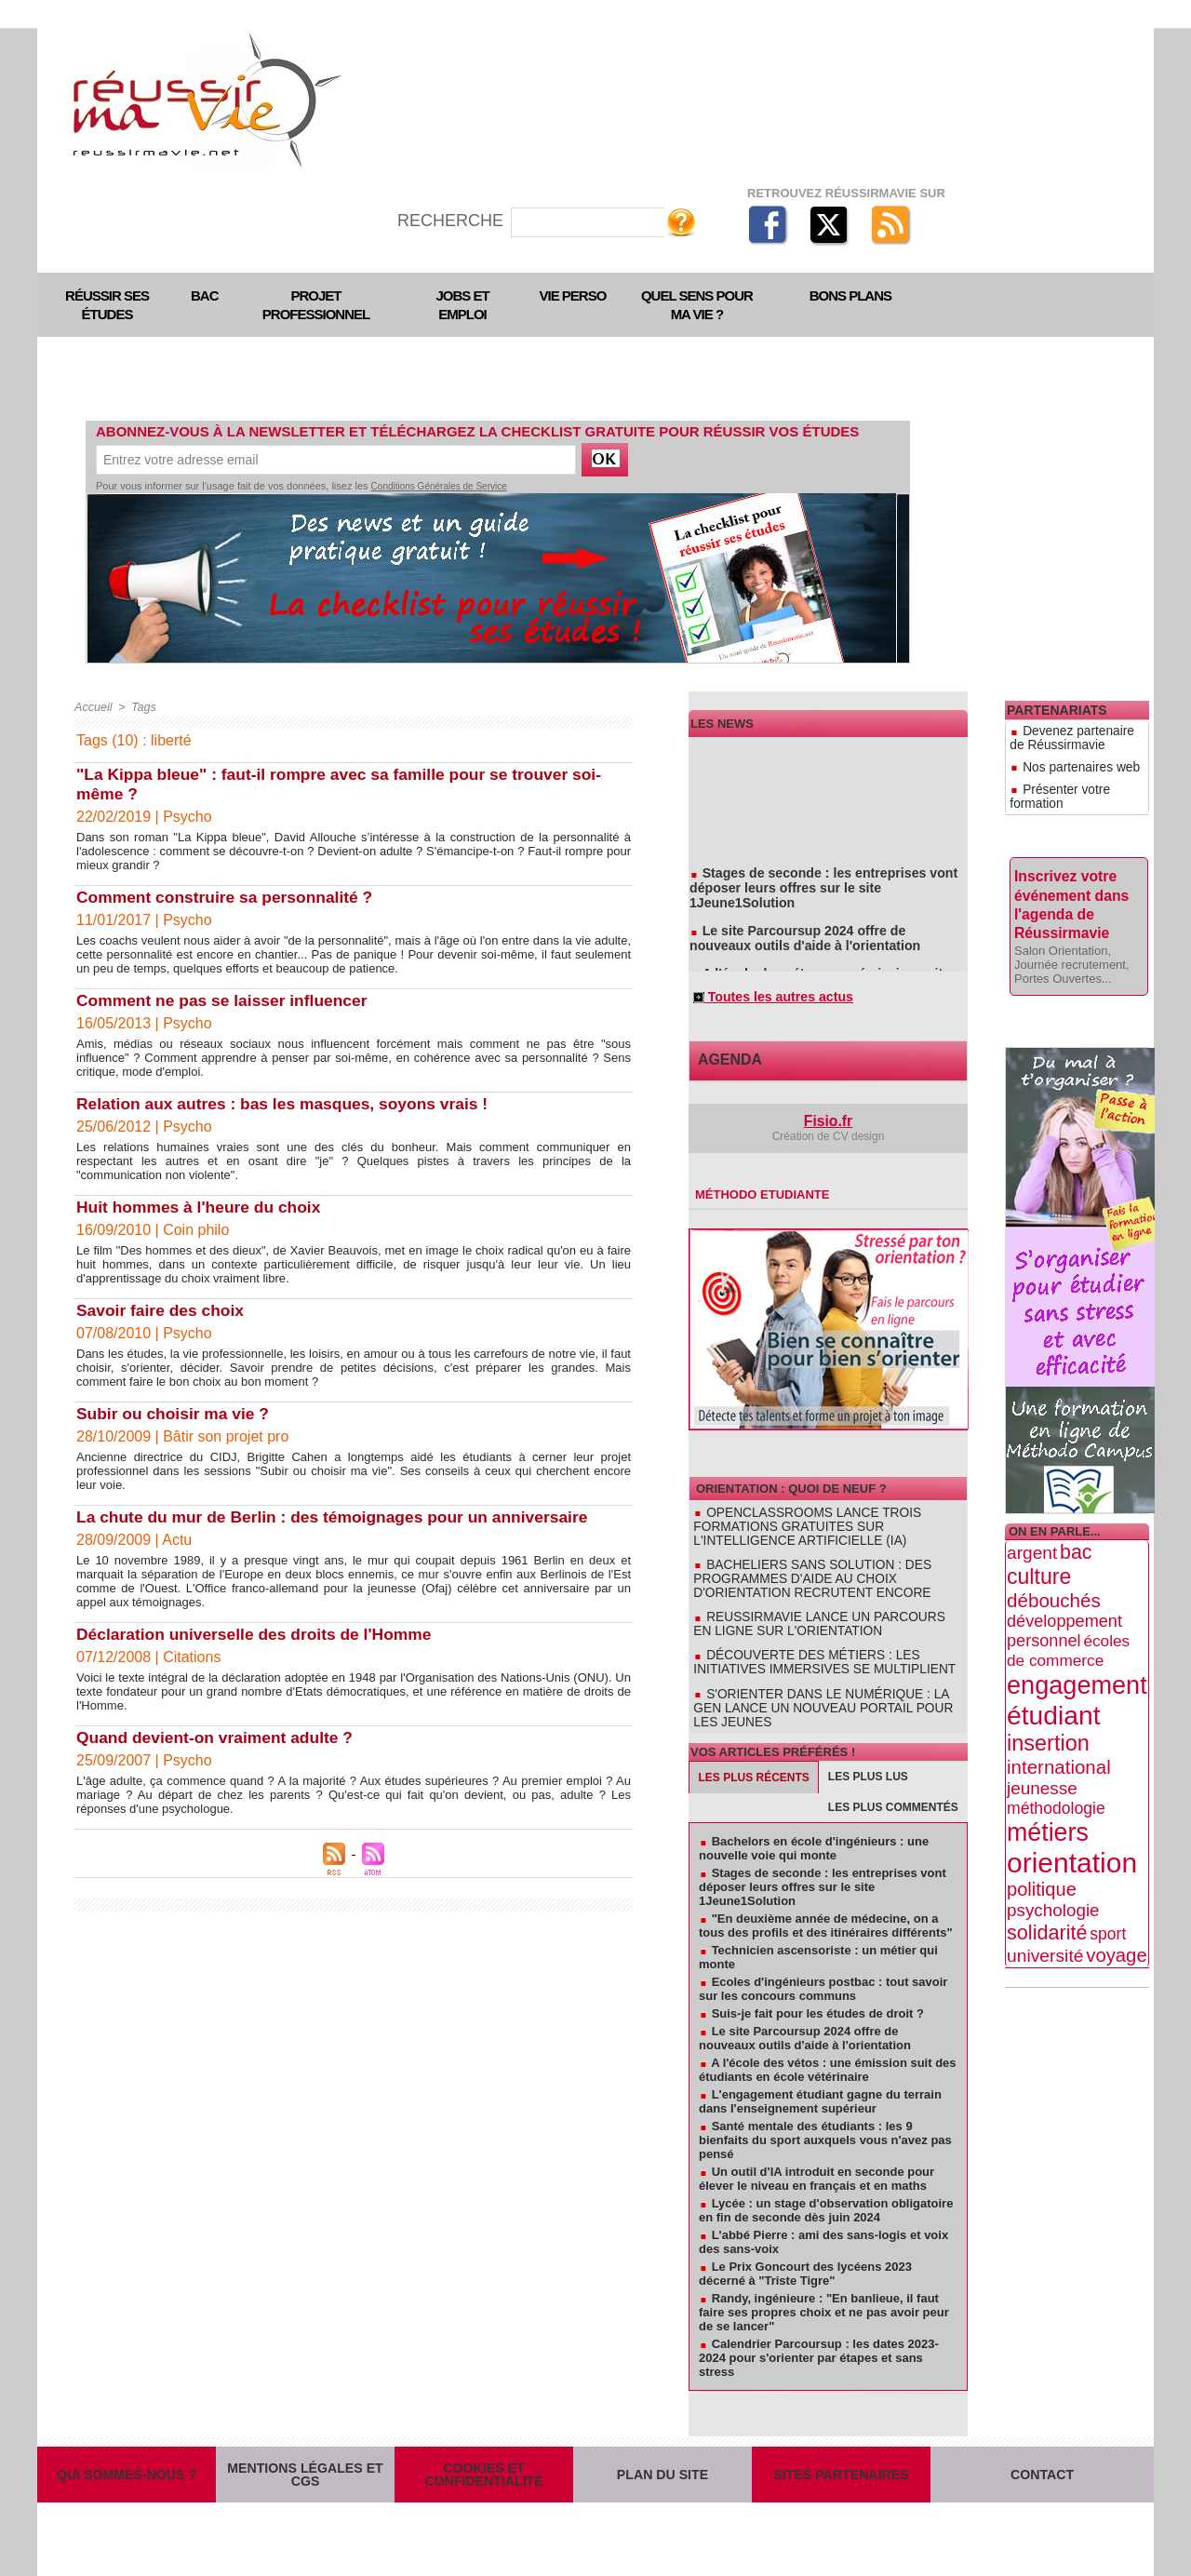  I want to click on Santé mentale des étudiants : les 9 bienfaits du sport auxquels vous n'avez pas pensé, so click(825, 2113).